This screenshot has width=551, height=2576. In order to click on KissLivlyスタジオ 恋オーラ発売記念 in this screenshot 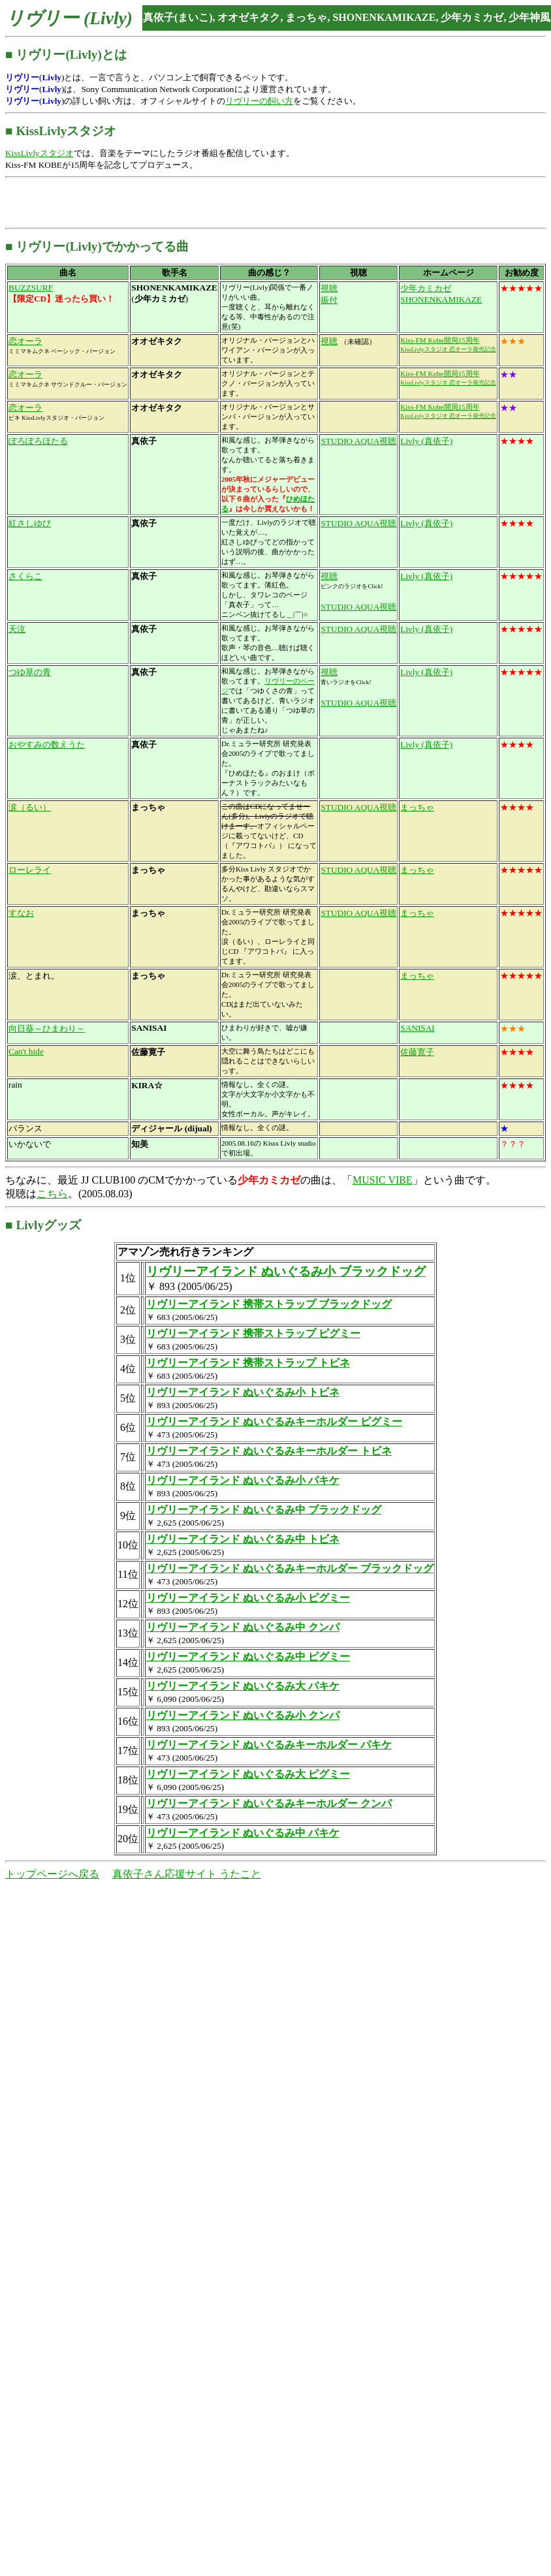, I will do `click(448, 349)`.